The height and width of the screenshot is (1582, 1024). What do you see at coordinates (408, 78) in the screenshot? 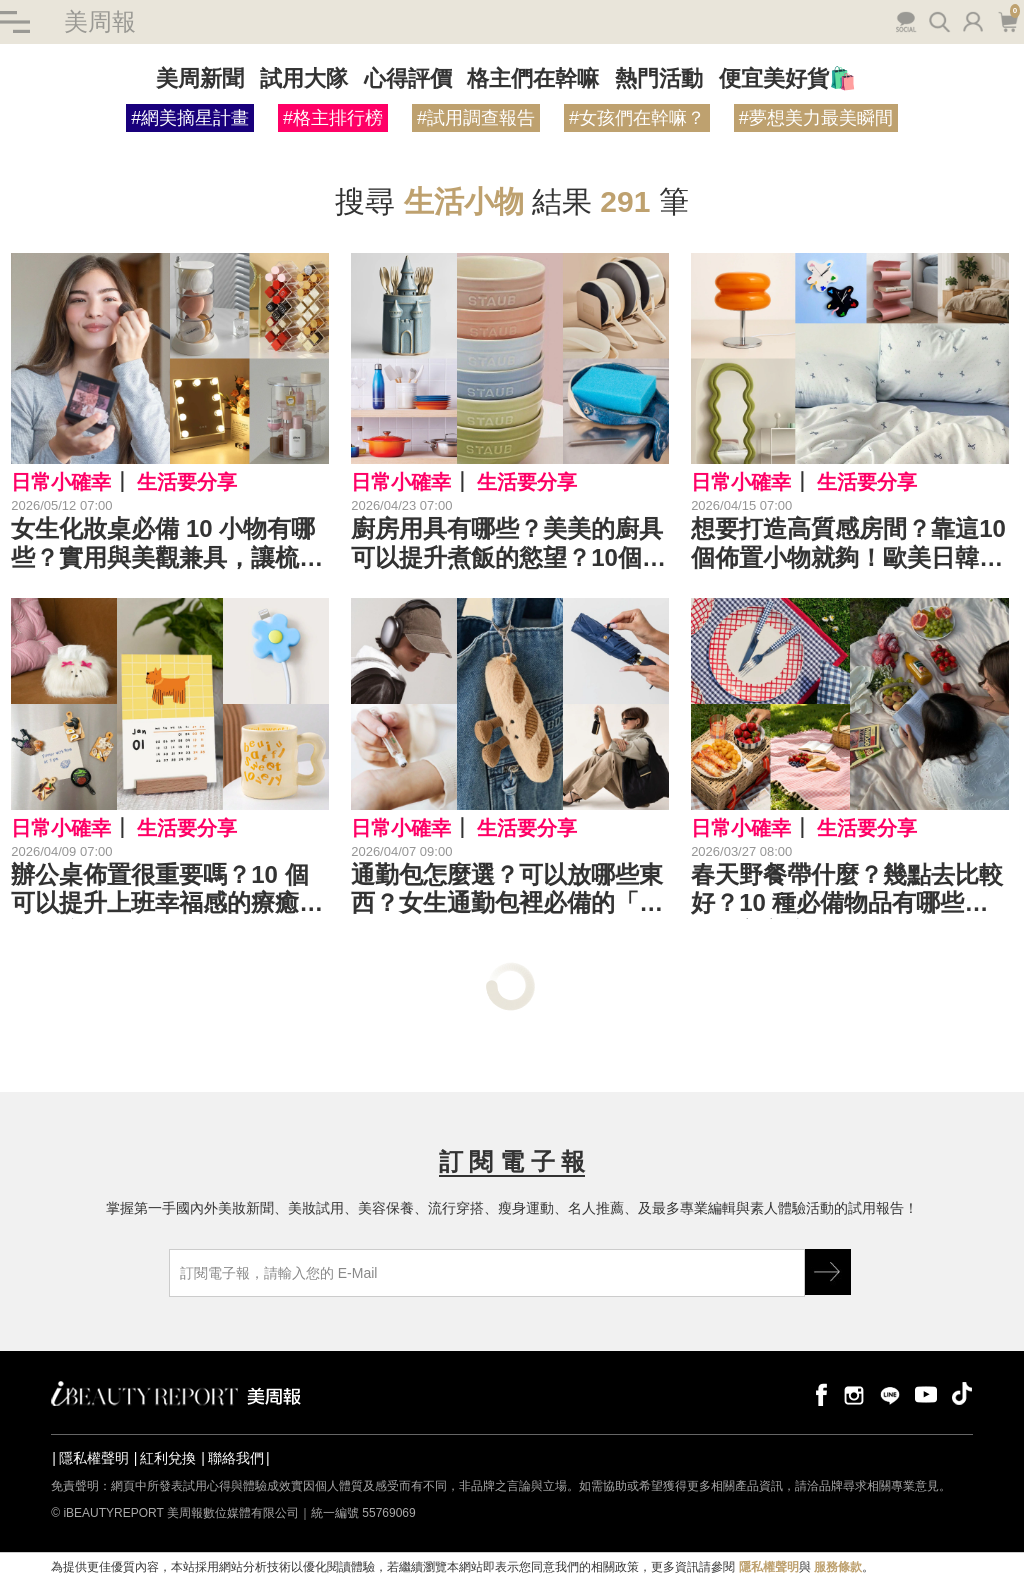
I see `心得評價` at bounding box center [408, 78].